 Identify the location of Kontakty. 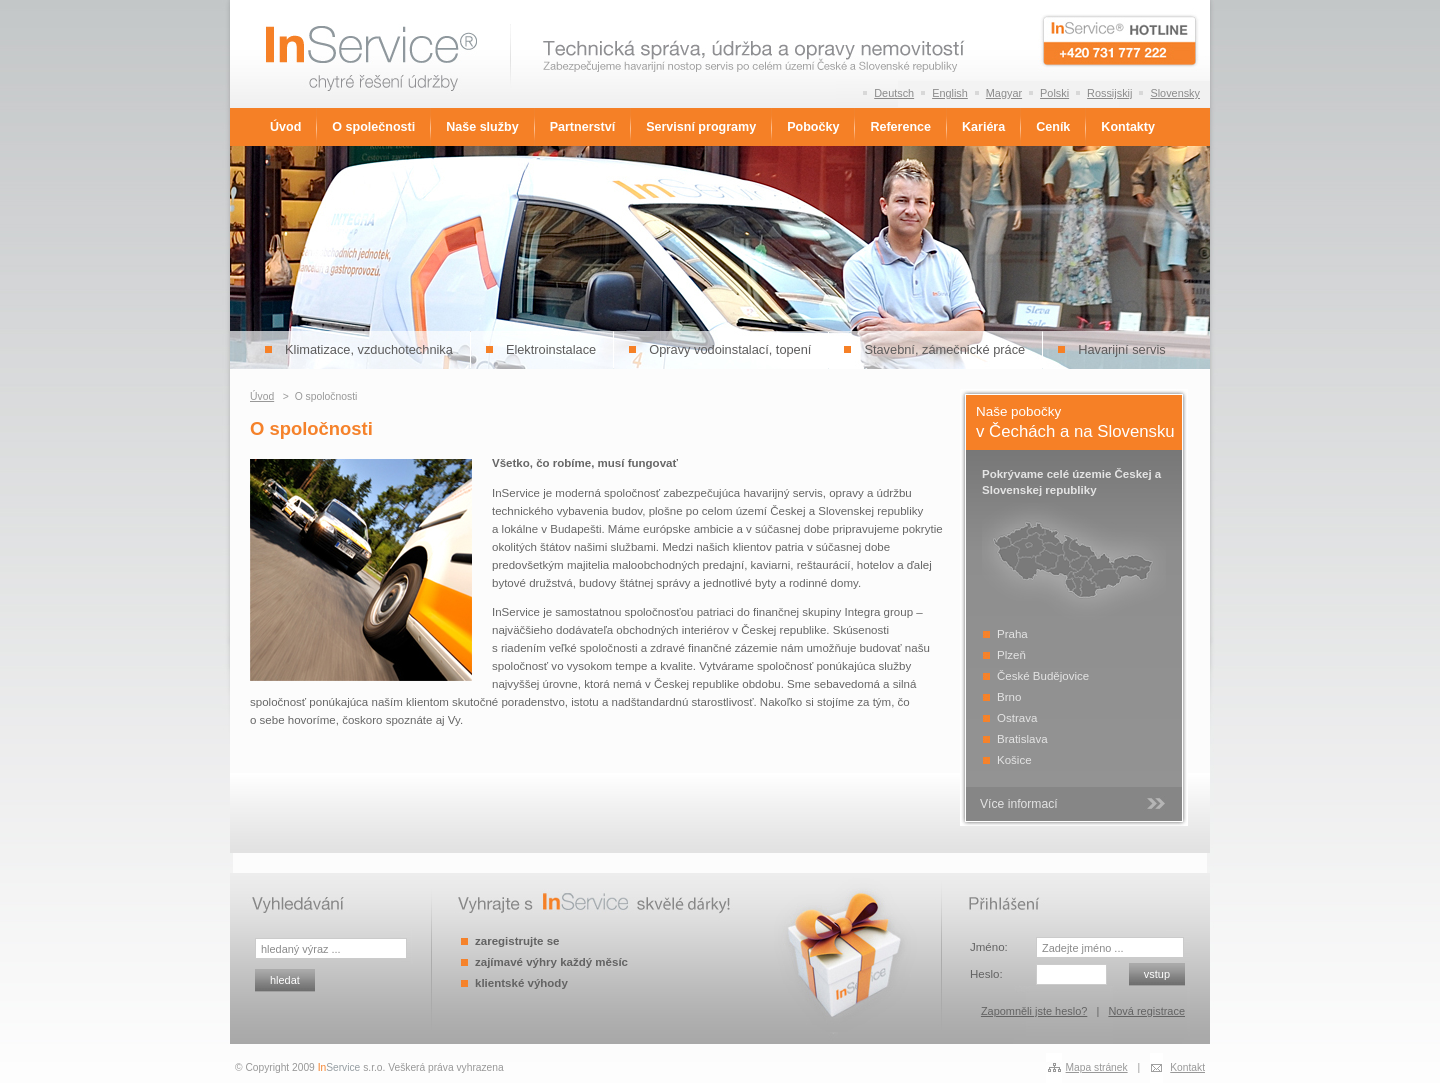
(1128, 127).